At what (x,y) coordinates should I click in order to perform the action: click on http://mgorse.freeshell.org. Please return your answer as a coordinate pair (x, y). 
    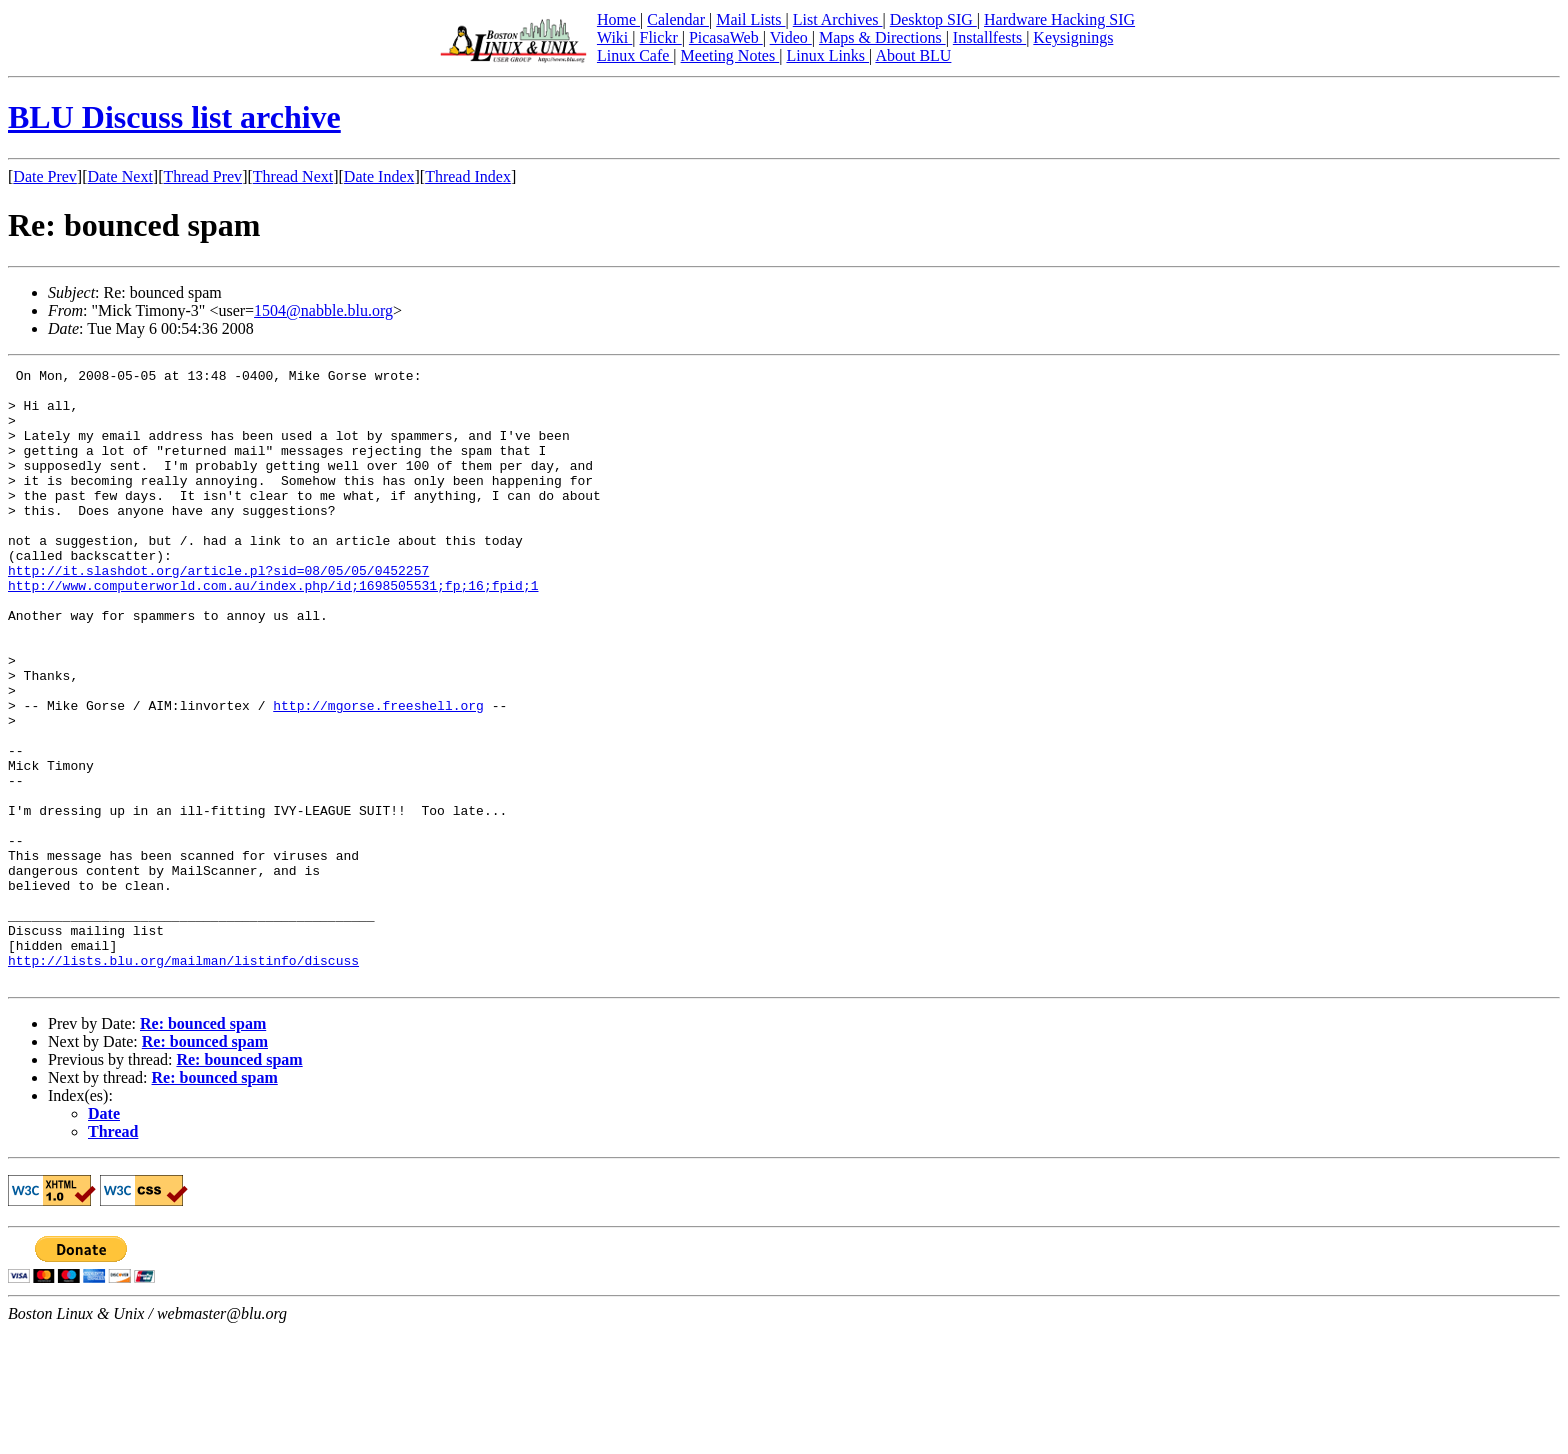
    Looking at the image, I should click on (378, 774).